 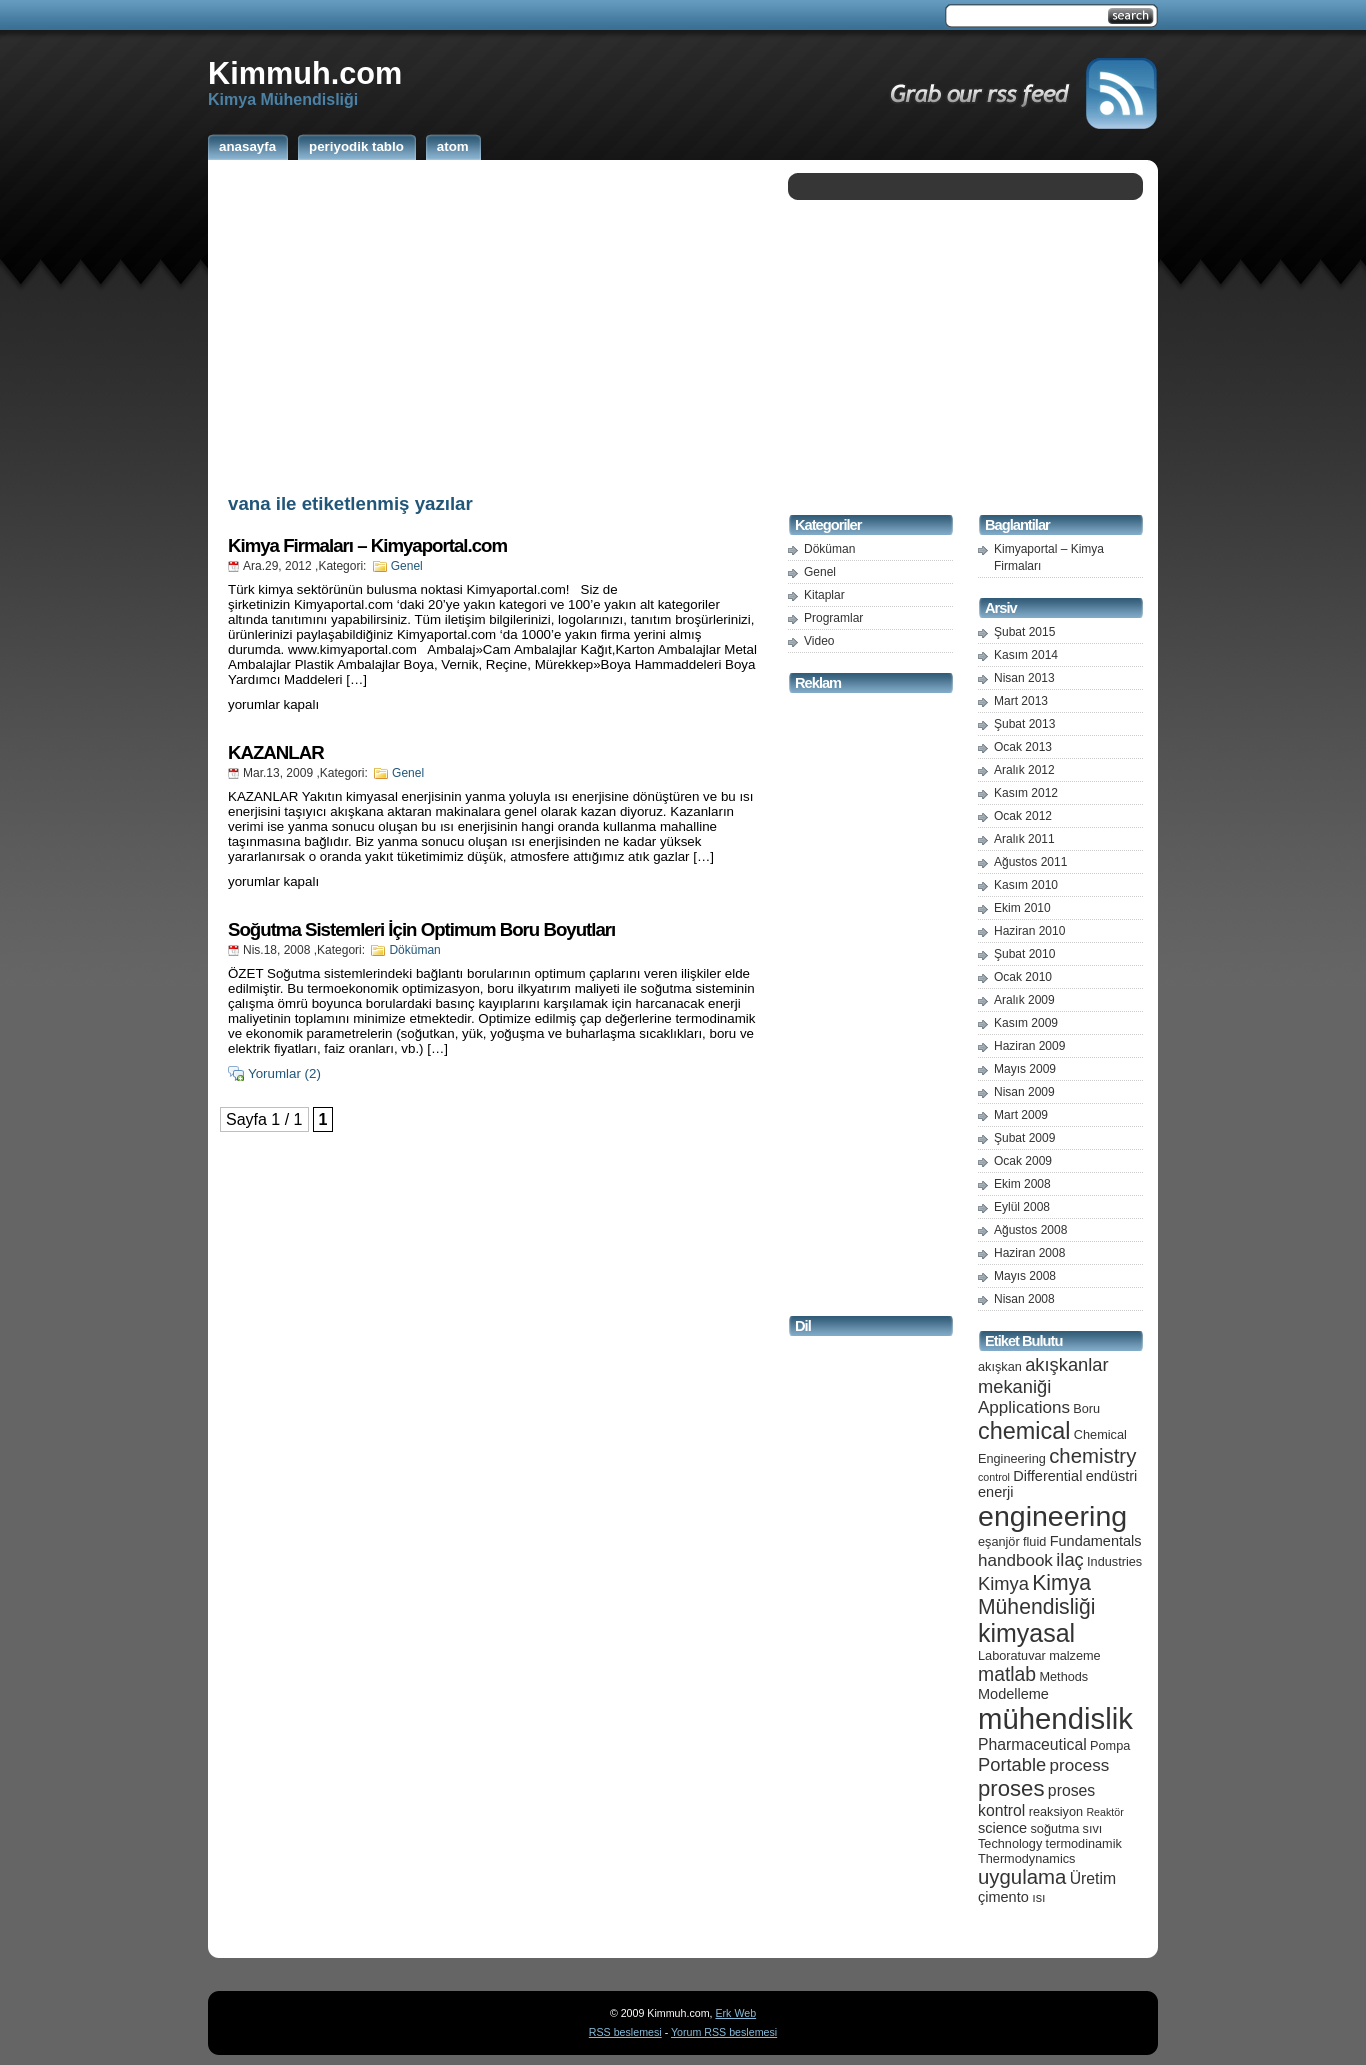 What do you see at coordinates (1022, 1207) in the screenshot?
I see `Eylül 2008` at bounding box center [1022, 1207].